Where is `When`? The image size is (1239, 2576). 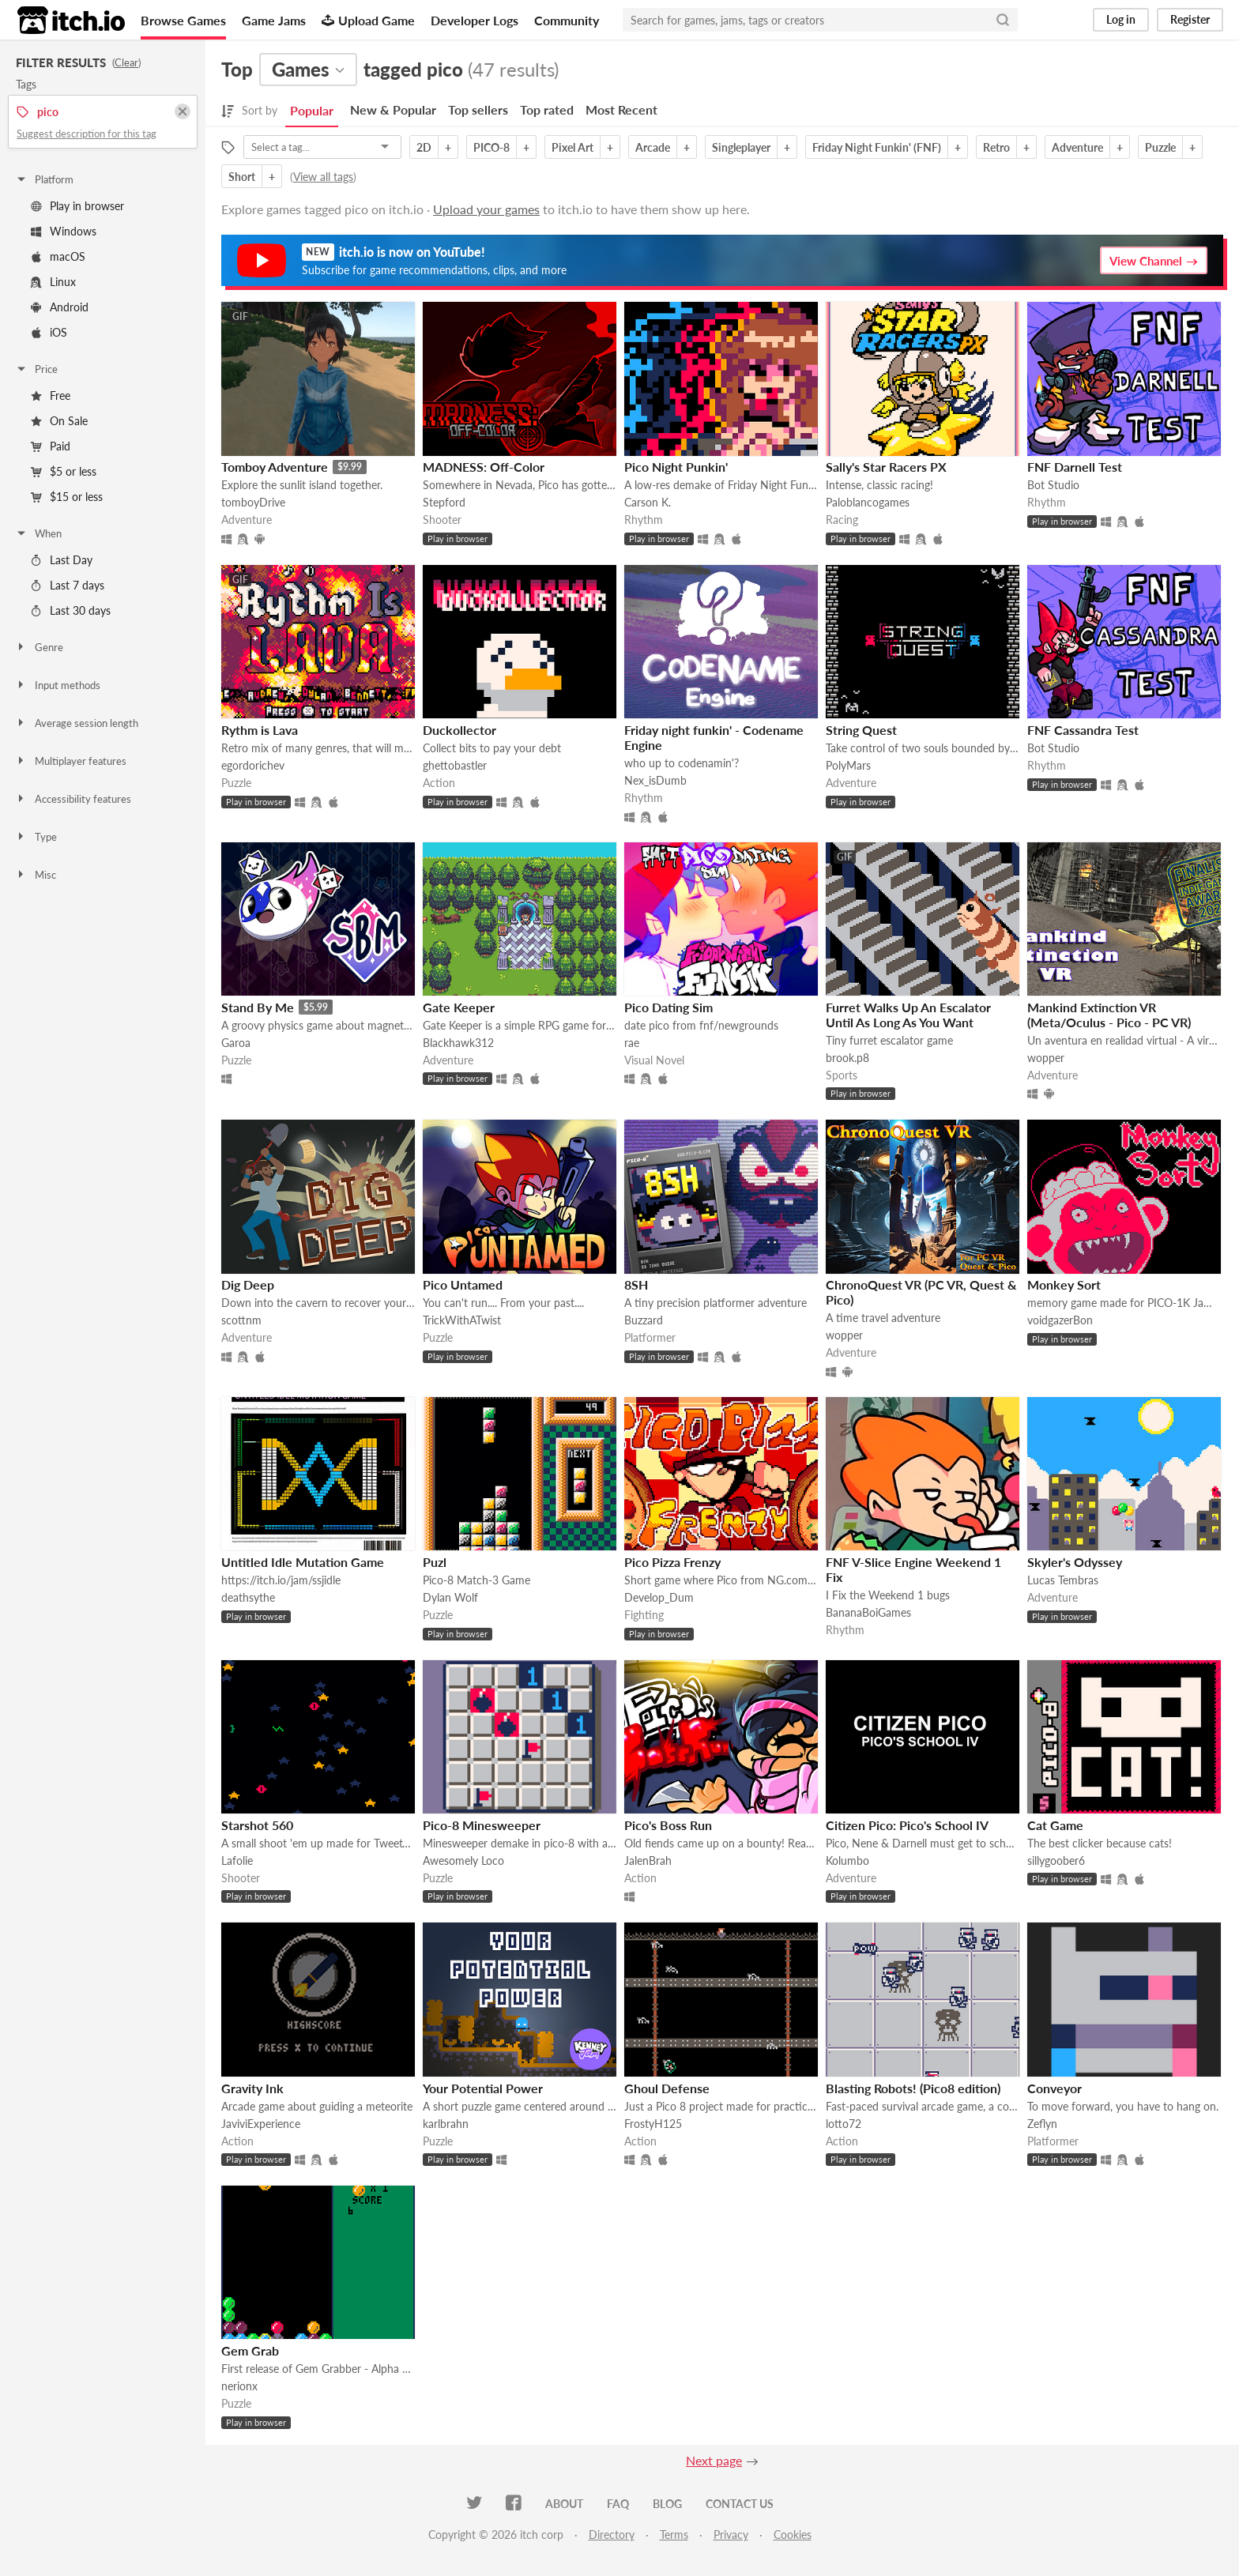 When is located at coordinates (38, 533).